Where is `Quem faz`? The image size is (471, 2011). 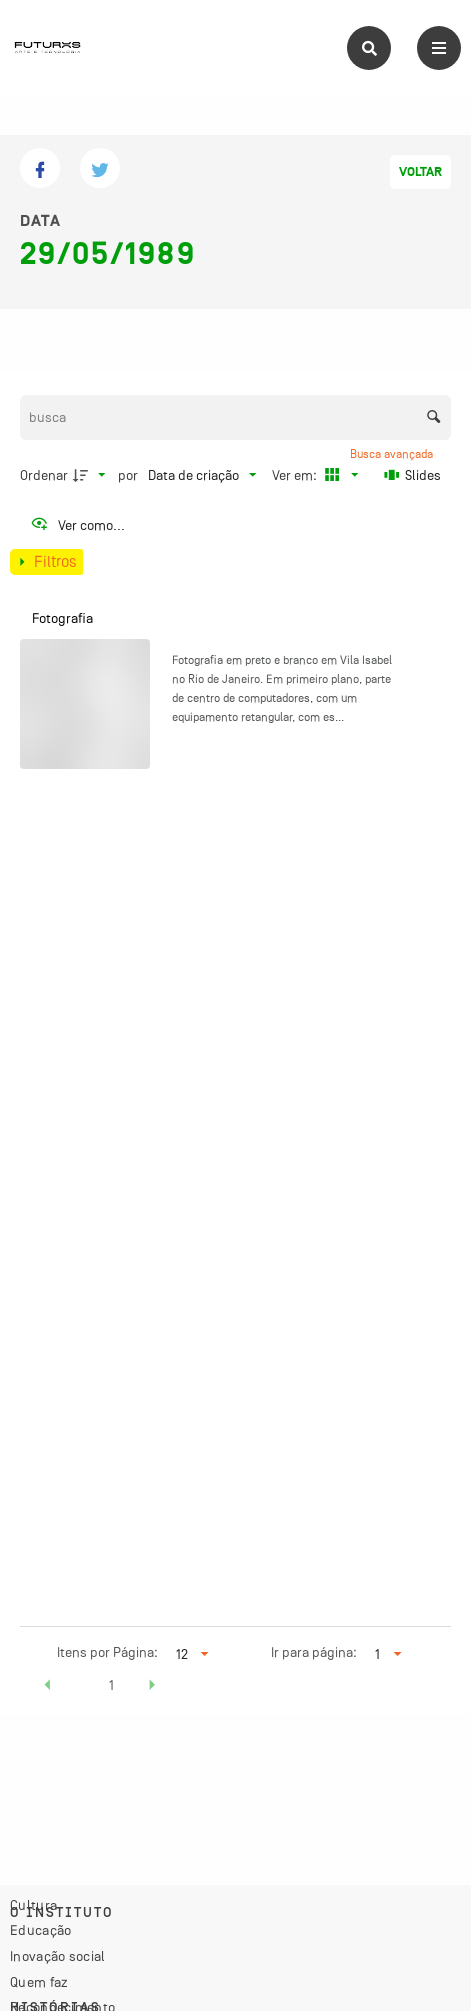 Quem faz is located at coordinates (39, 1982).